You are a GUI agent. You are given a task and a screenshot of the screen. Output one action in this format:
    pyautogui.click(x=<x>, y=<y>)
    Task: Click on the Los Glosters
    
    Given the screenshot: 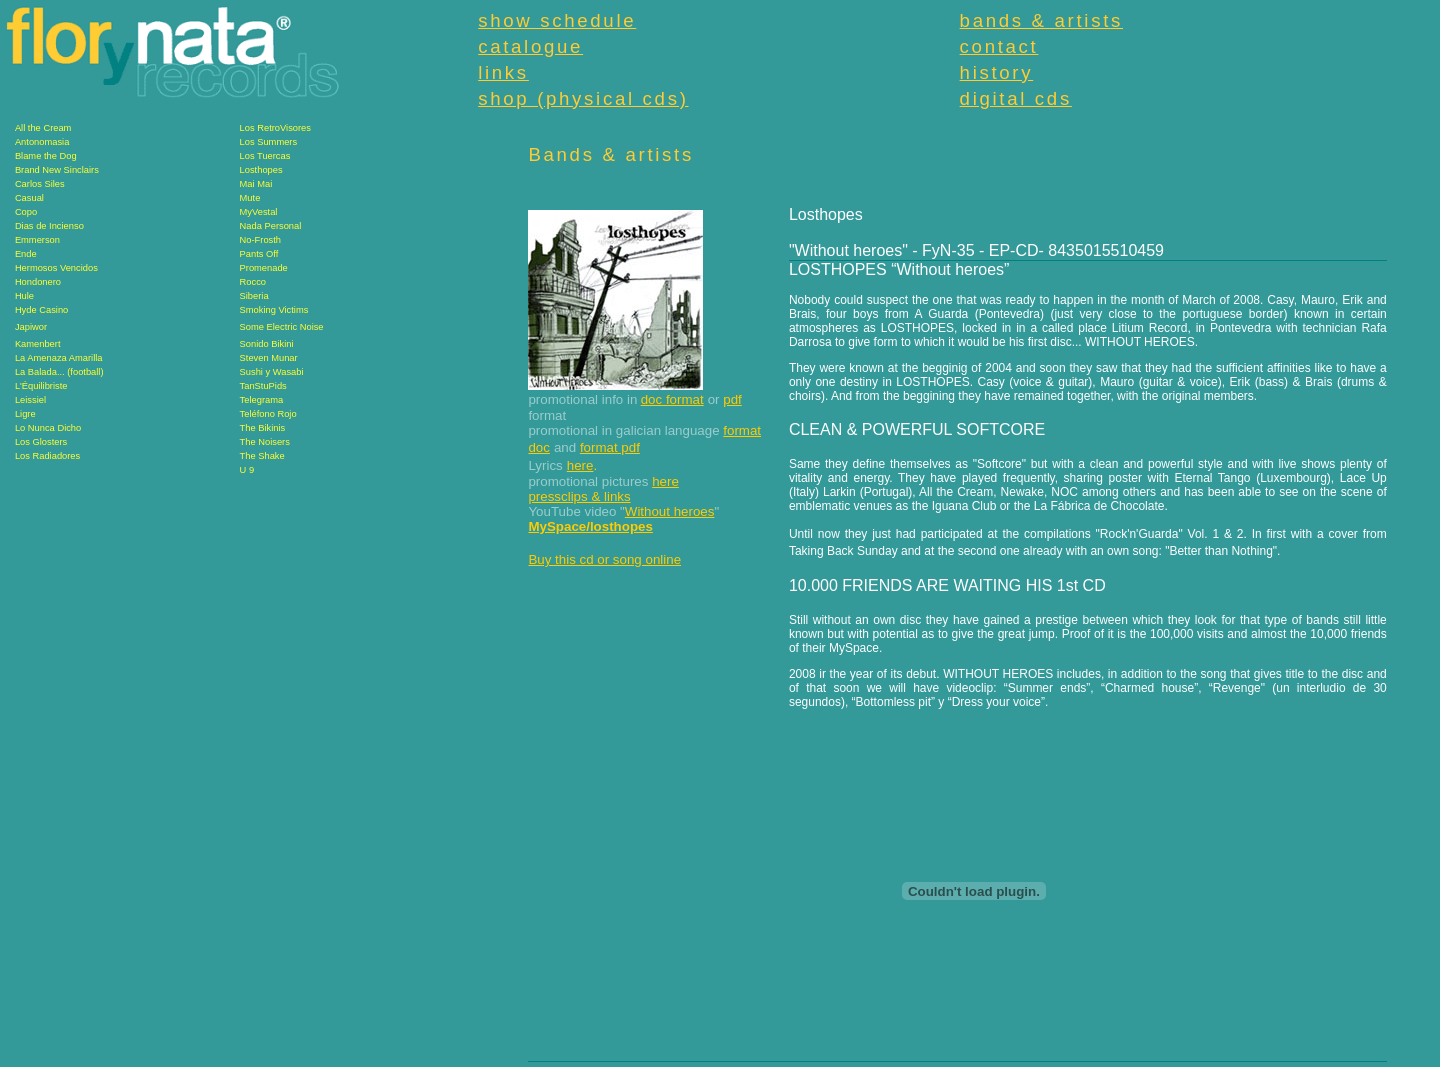 What is the action you would take?
    pyautogui.click(x=41, y=442)
    